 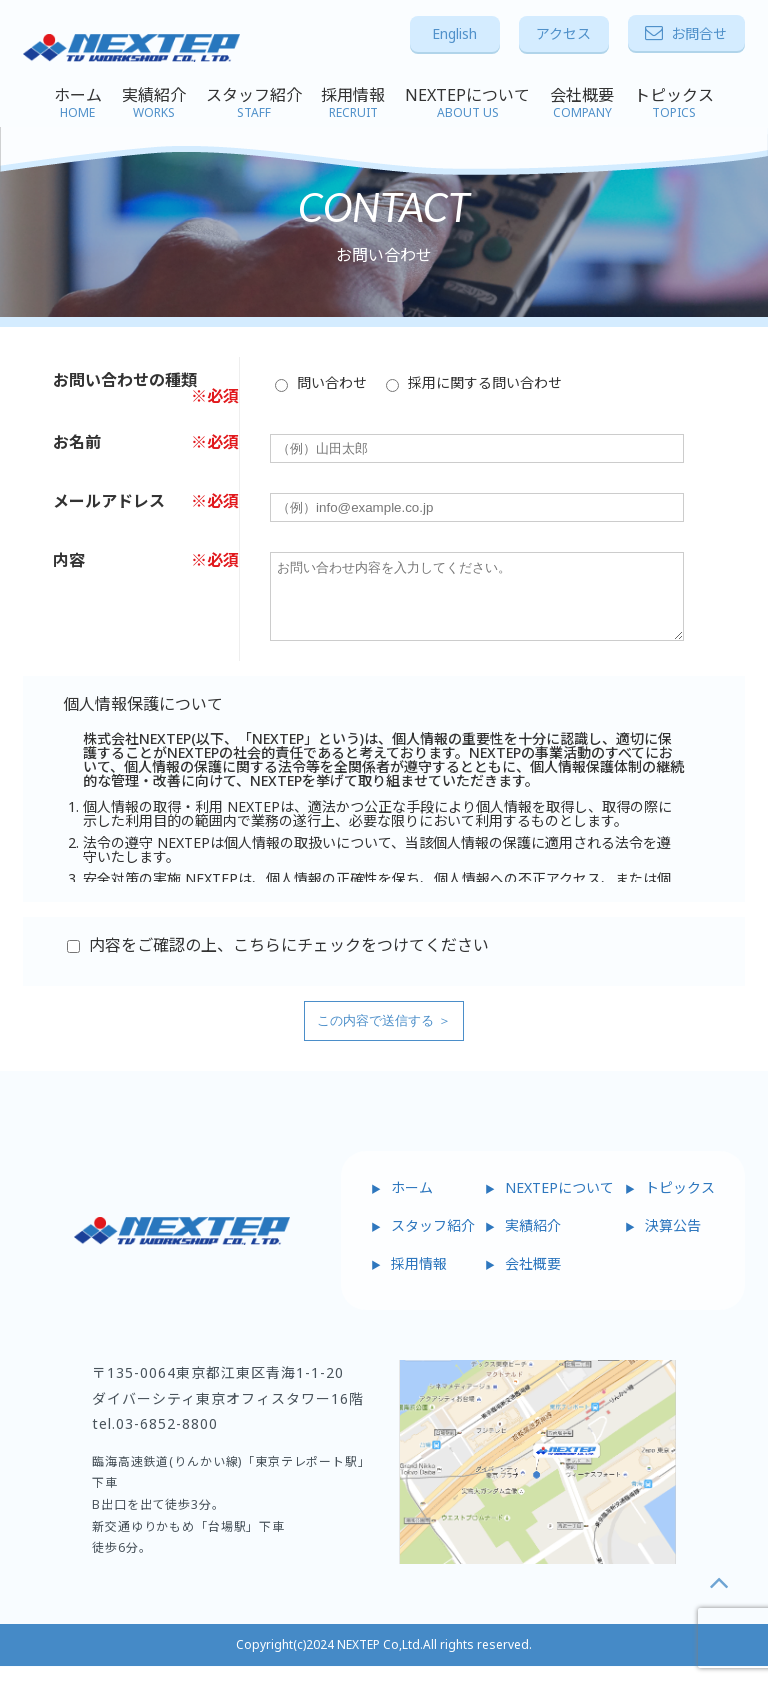 What do you see at coordinates (454, 33) in the screenshot?
I see `English` at bounding box center [454, 33].